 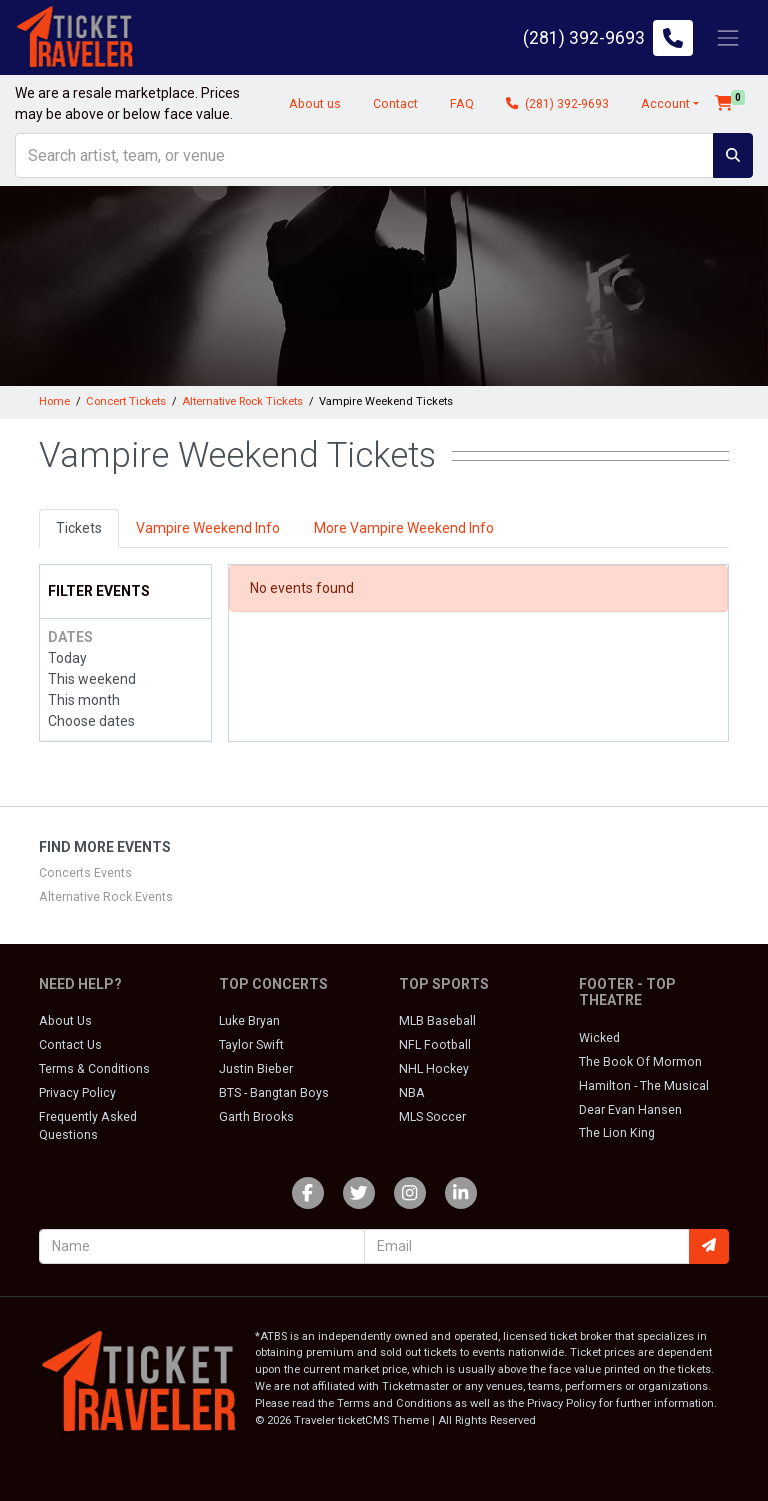 I want to click on Privacy Policy, so click(x=77, y=1093).